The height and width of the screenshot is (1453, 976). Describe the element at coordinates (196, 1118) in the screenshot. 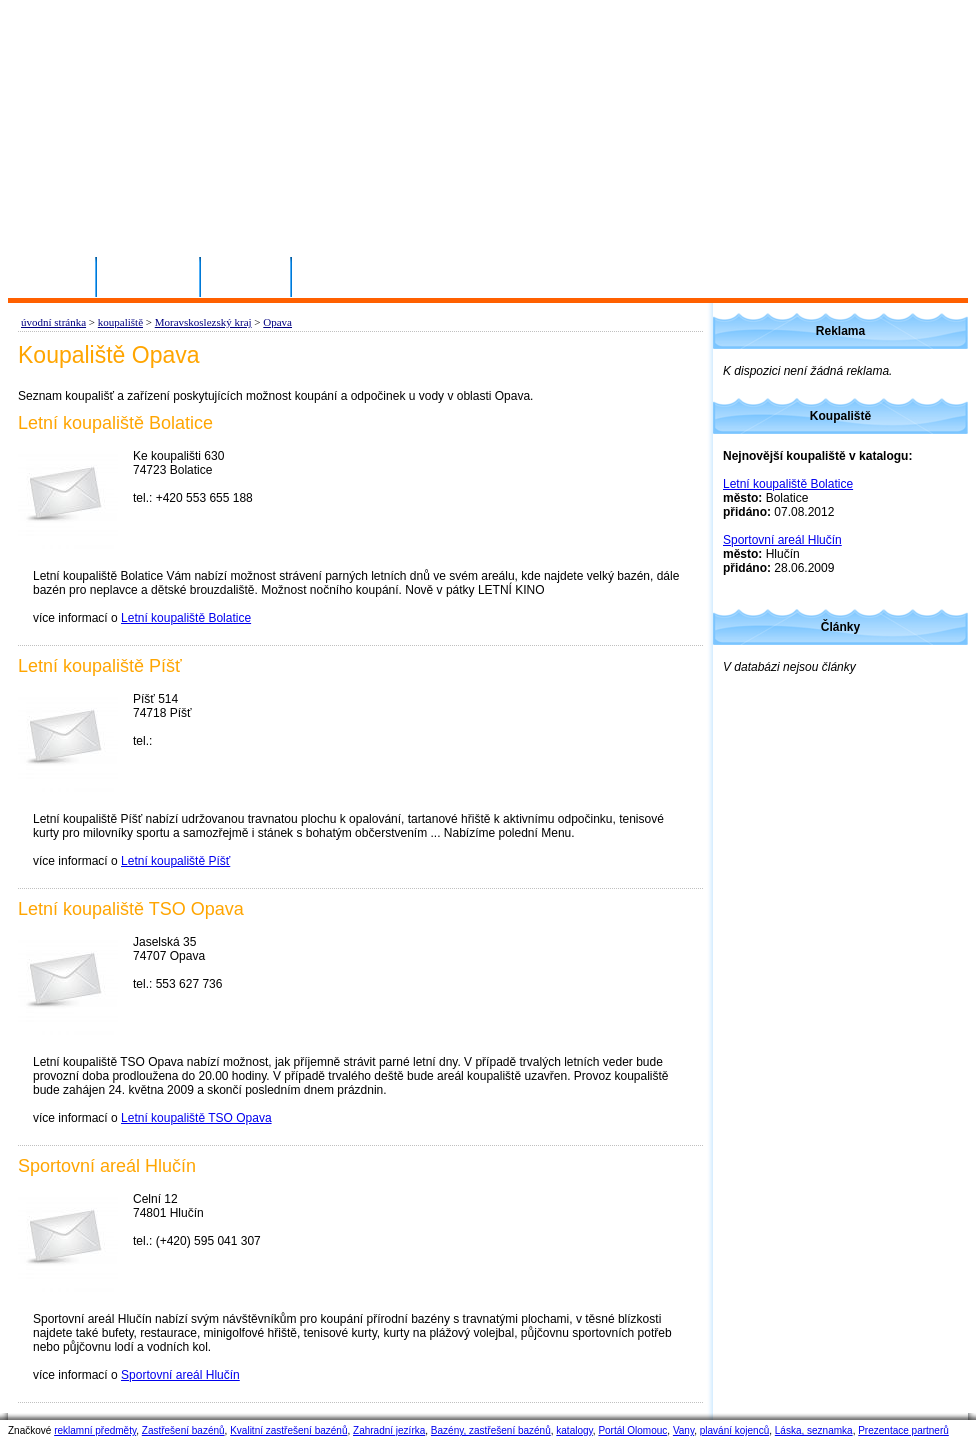

I see `Letní koupaliště TSO Opava` at that location.